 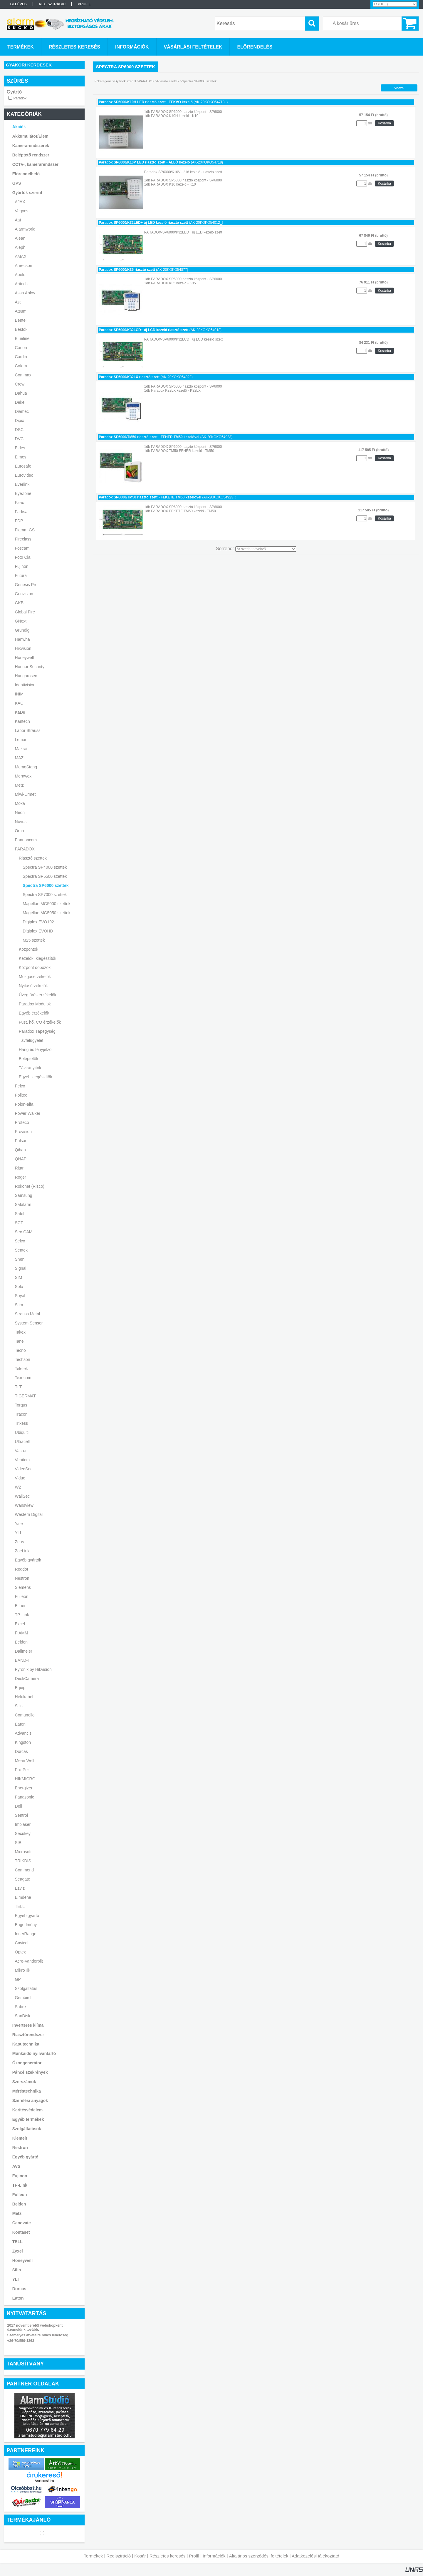 What do you see at coordinates (37, 1031) in the screenshot?
I see `Paradox Tápegység` at bounding box center [37, 1031].